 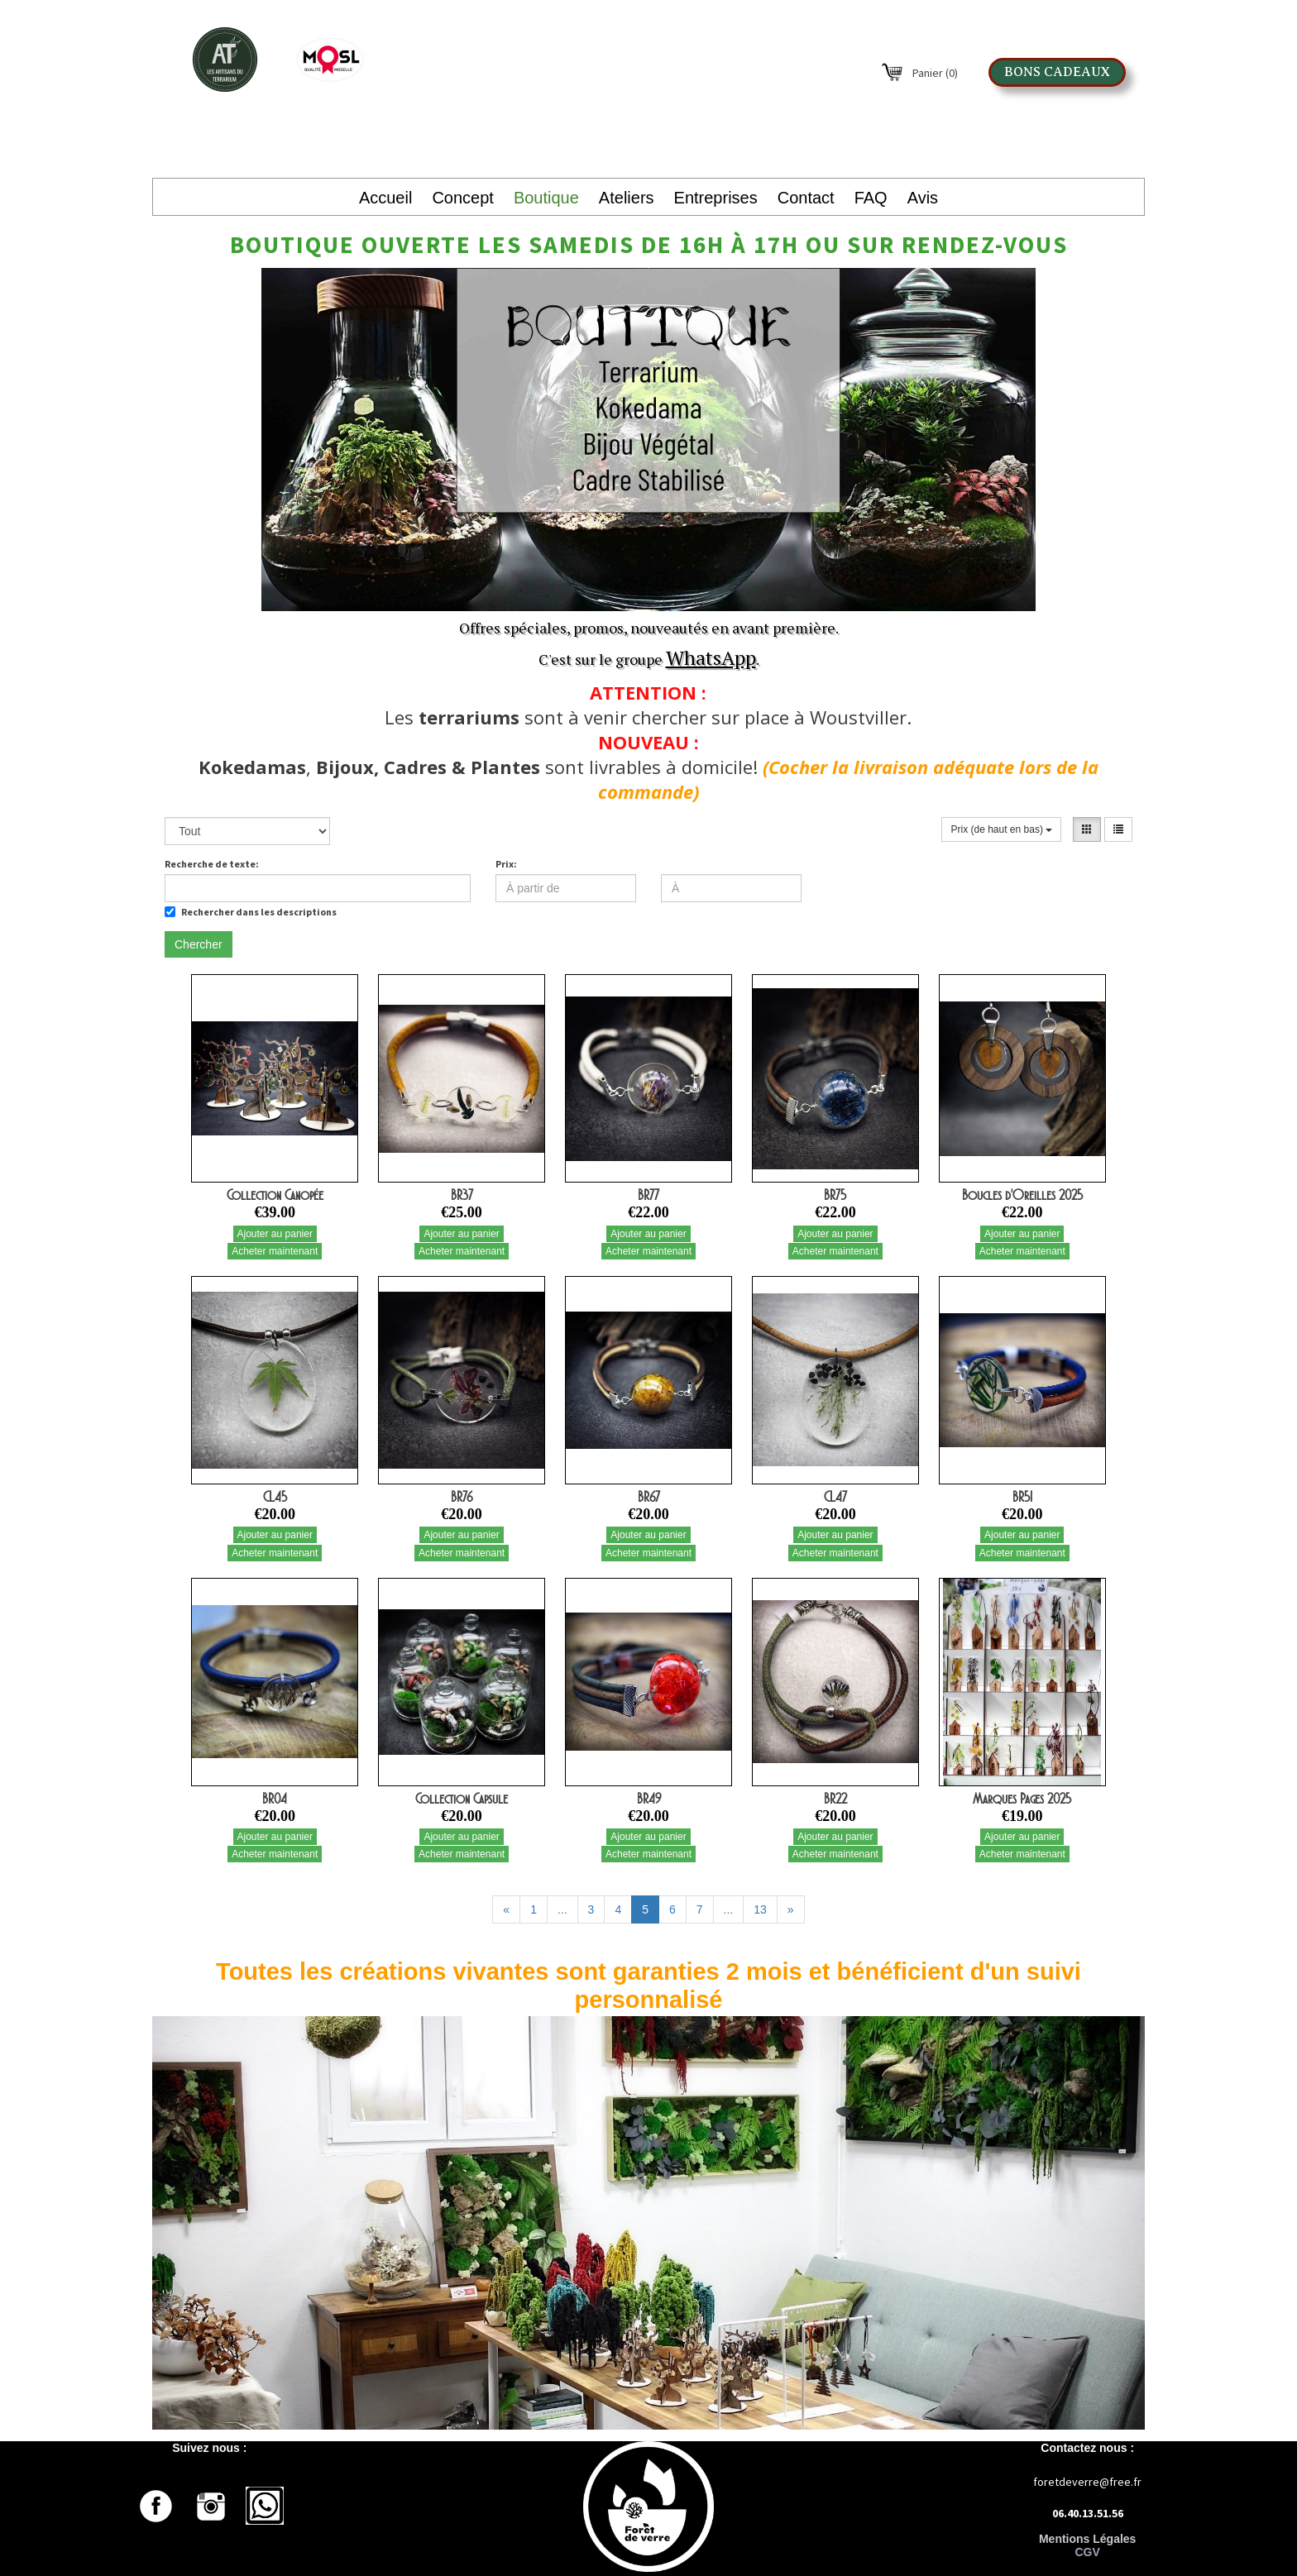 What do you see at coordinates (562, 1909) in the screenshot?
I see `...` at bounding box center [562, 1909].